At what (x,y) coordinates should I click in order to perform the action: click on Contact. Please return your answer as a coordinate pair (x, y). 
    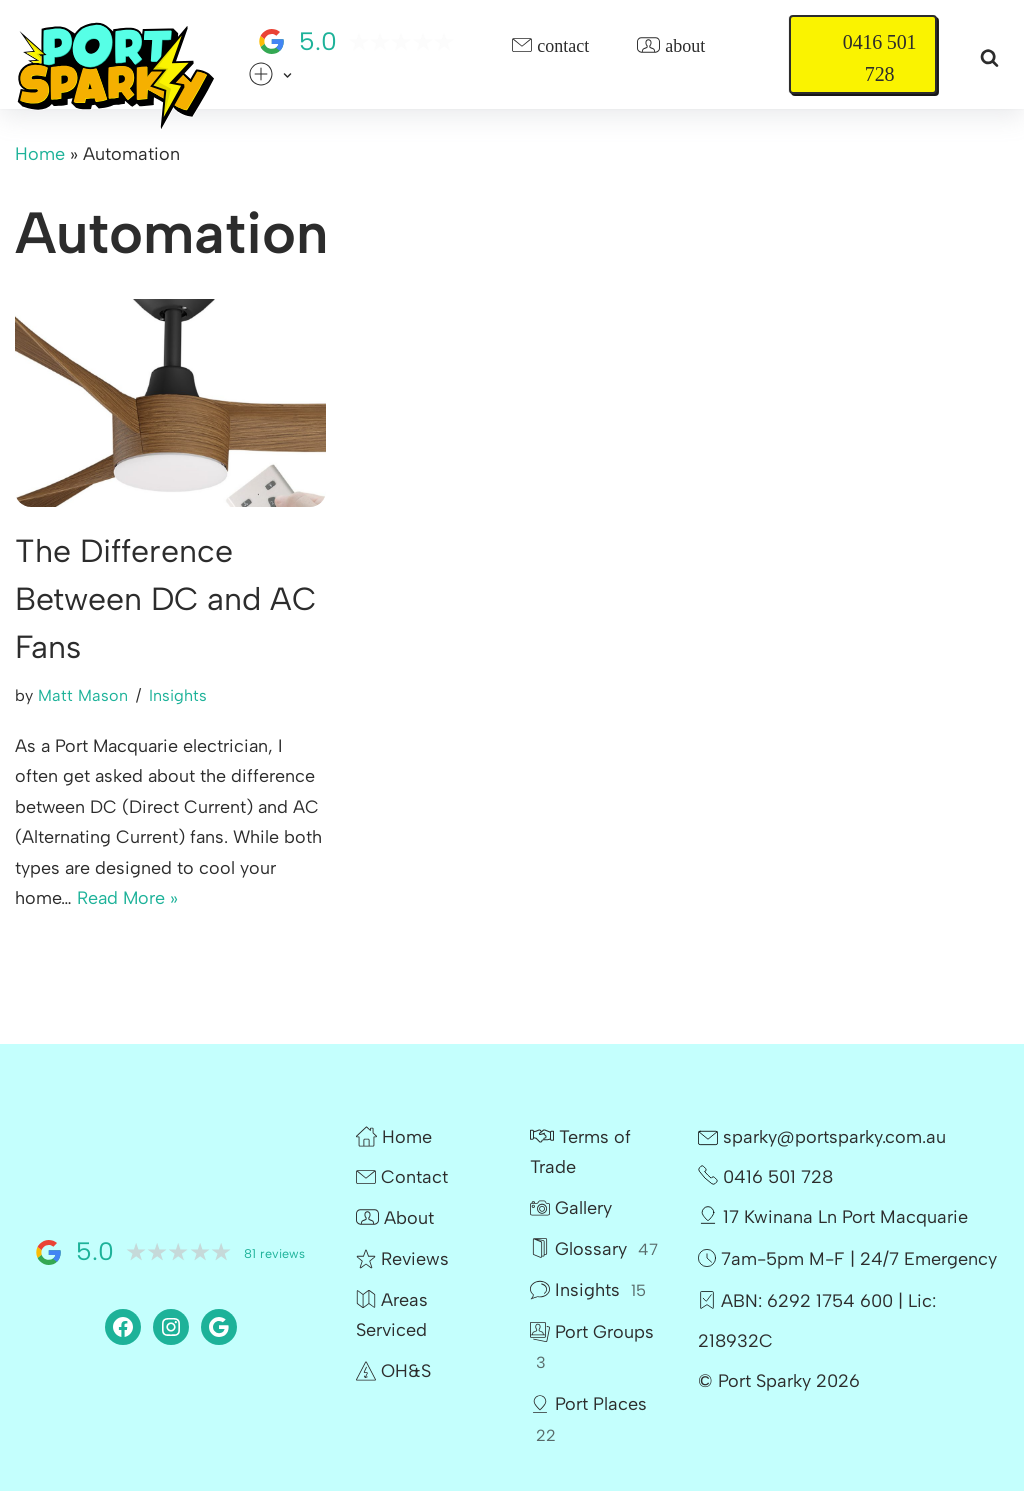
    Looking at the image, I should click on (550, 47).